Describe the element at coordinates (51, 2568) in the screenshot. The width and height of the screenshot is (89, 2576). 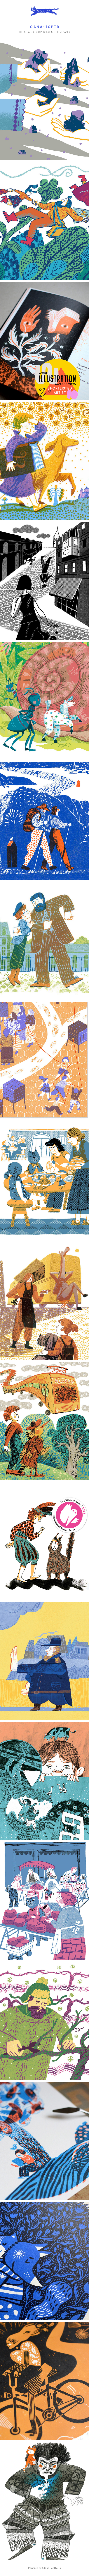
I see `Adobe Portfolio` at that location.